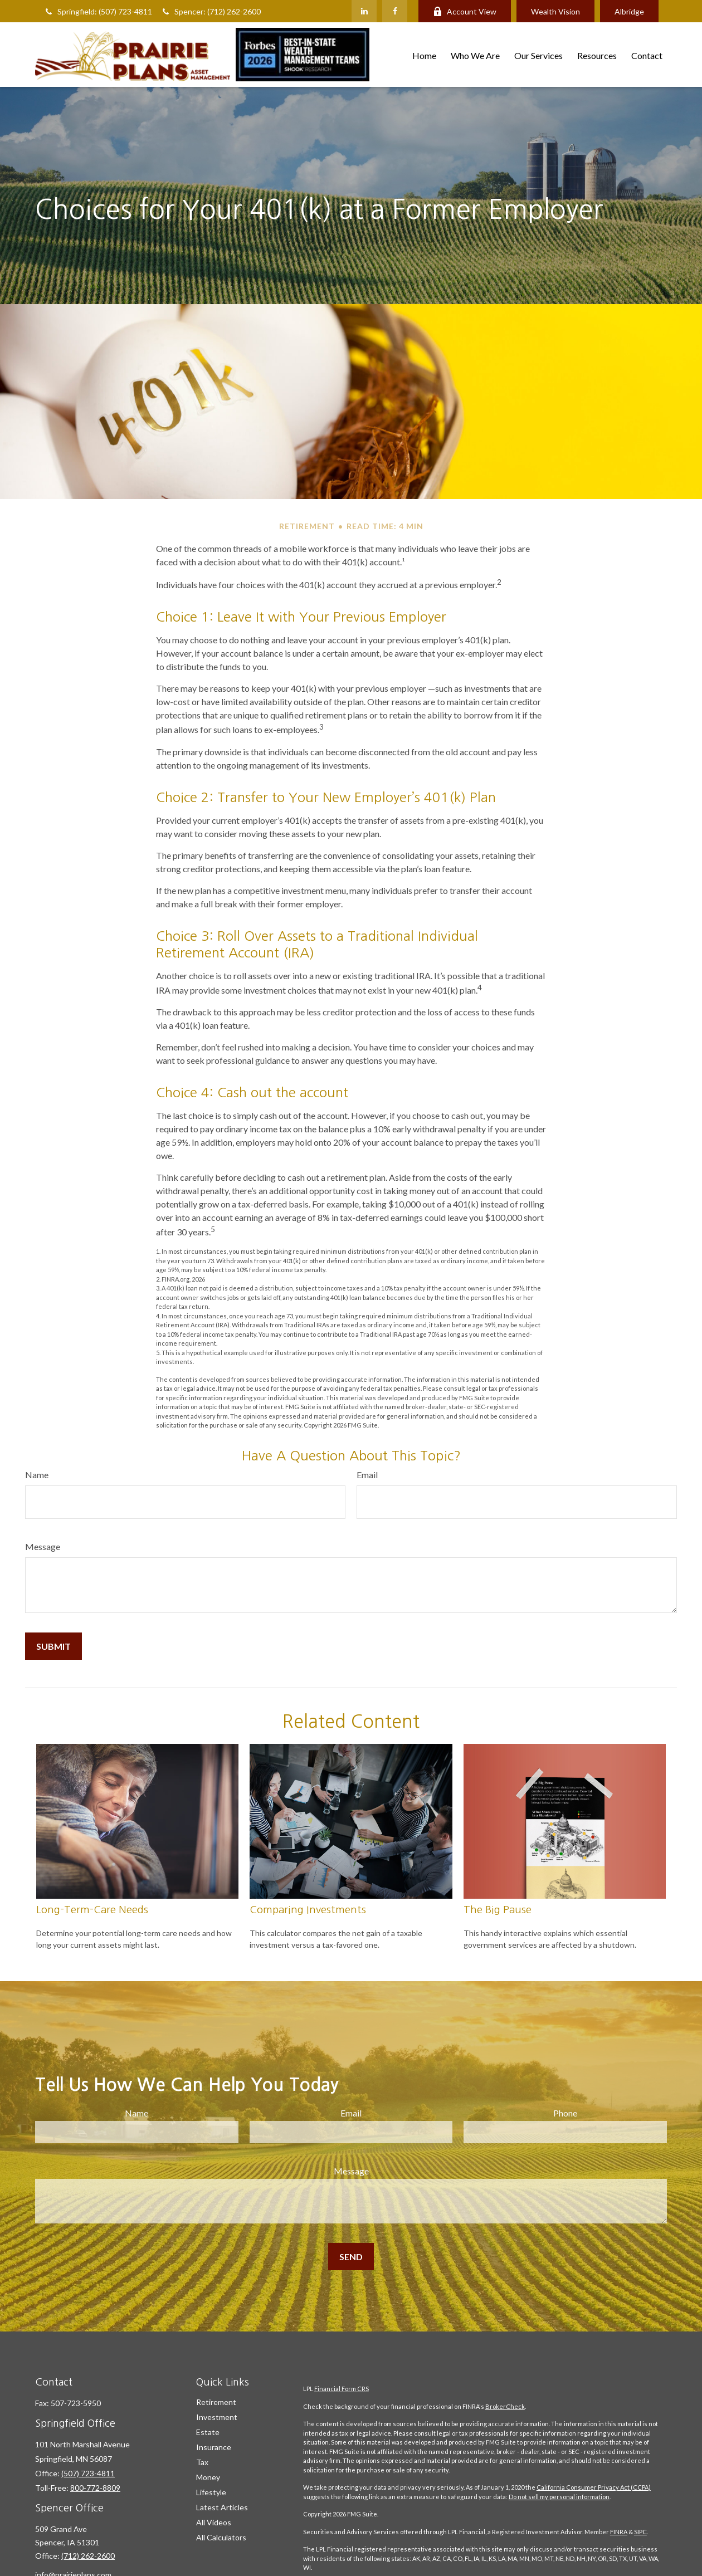 The height and width of the screenshot is (2576, 702). Describe the element at coordinates (88, 2473) in the screenshot. I see `(507) 723-4811` at that location.